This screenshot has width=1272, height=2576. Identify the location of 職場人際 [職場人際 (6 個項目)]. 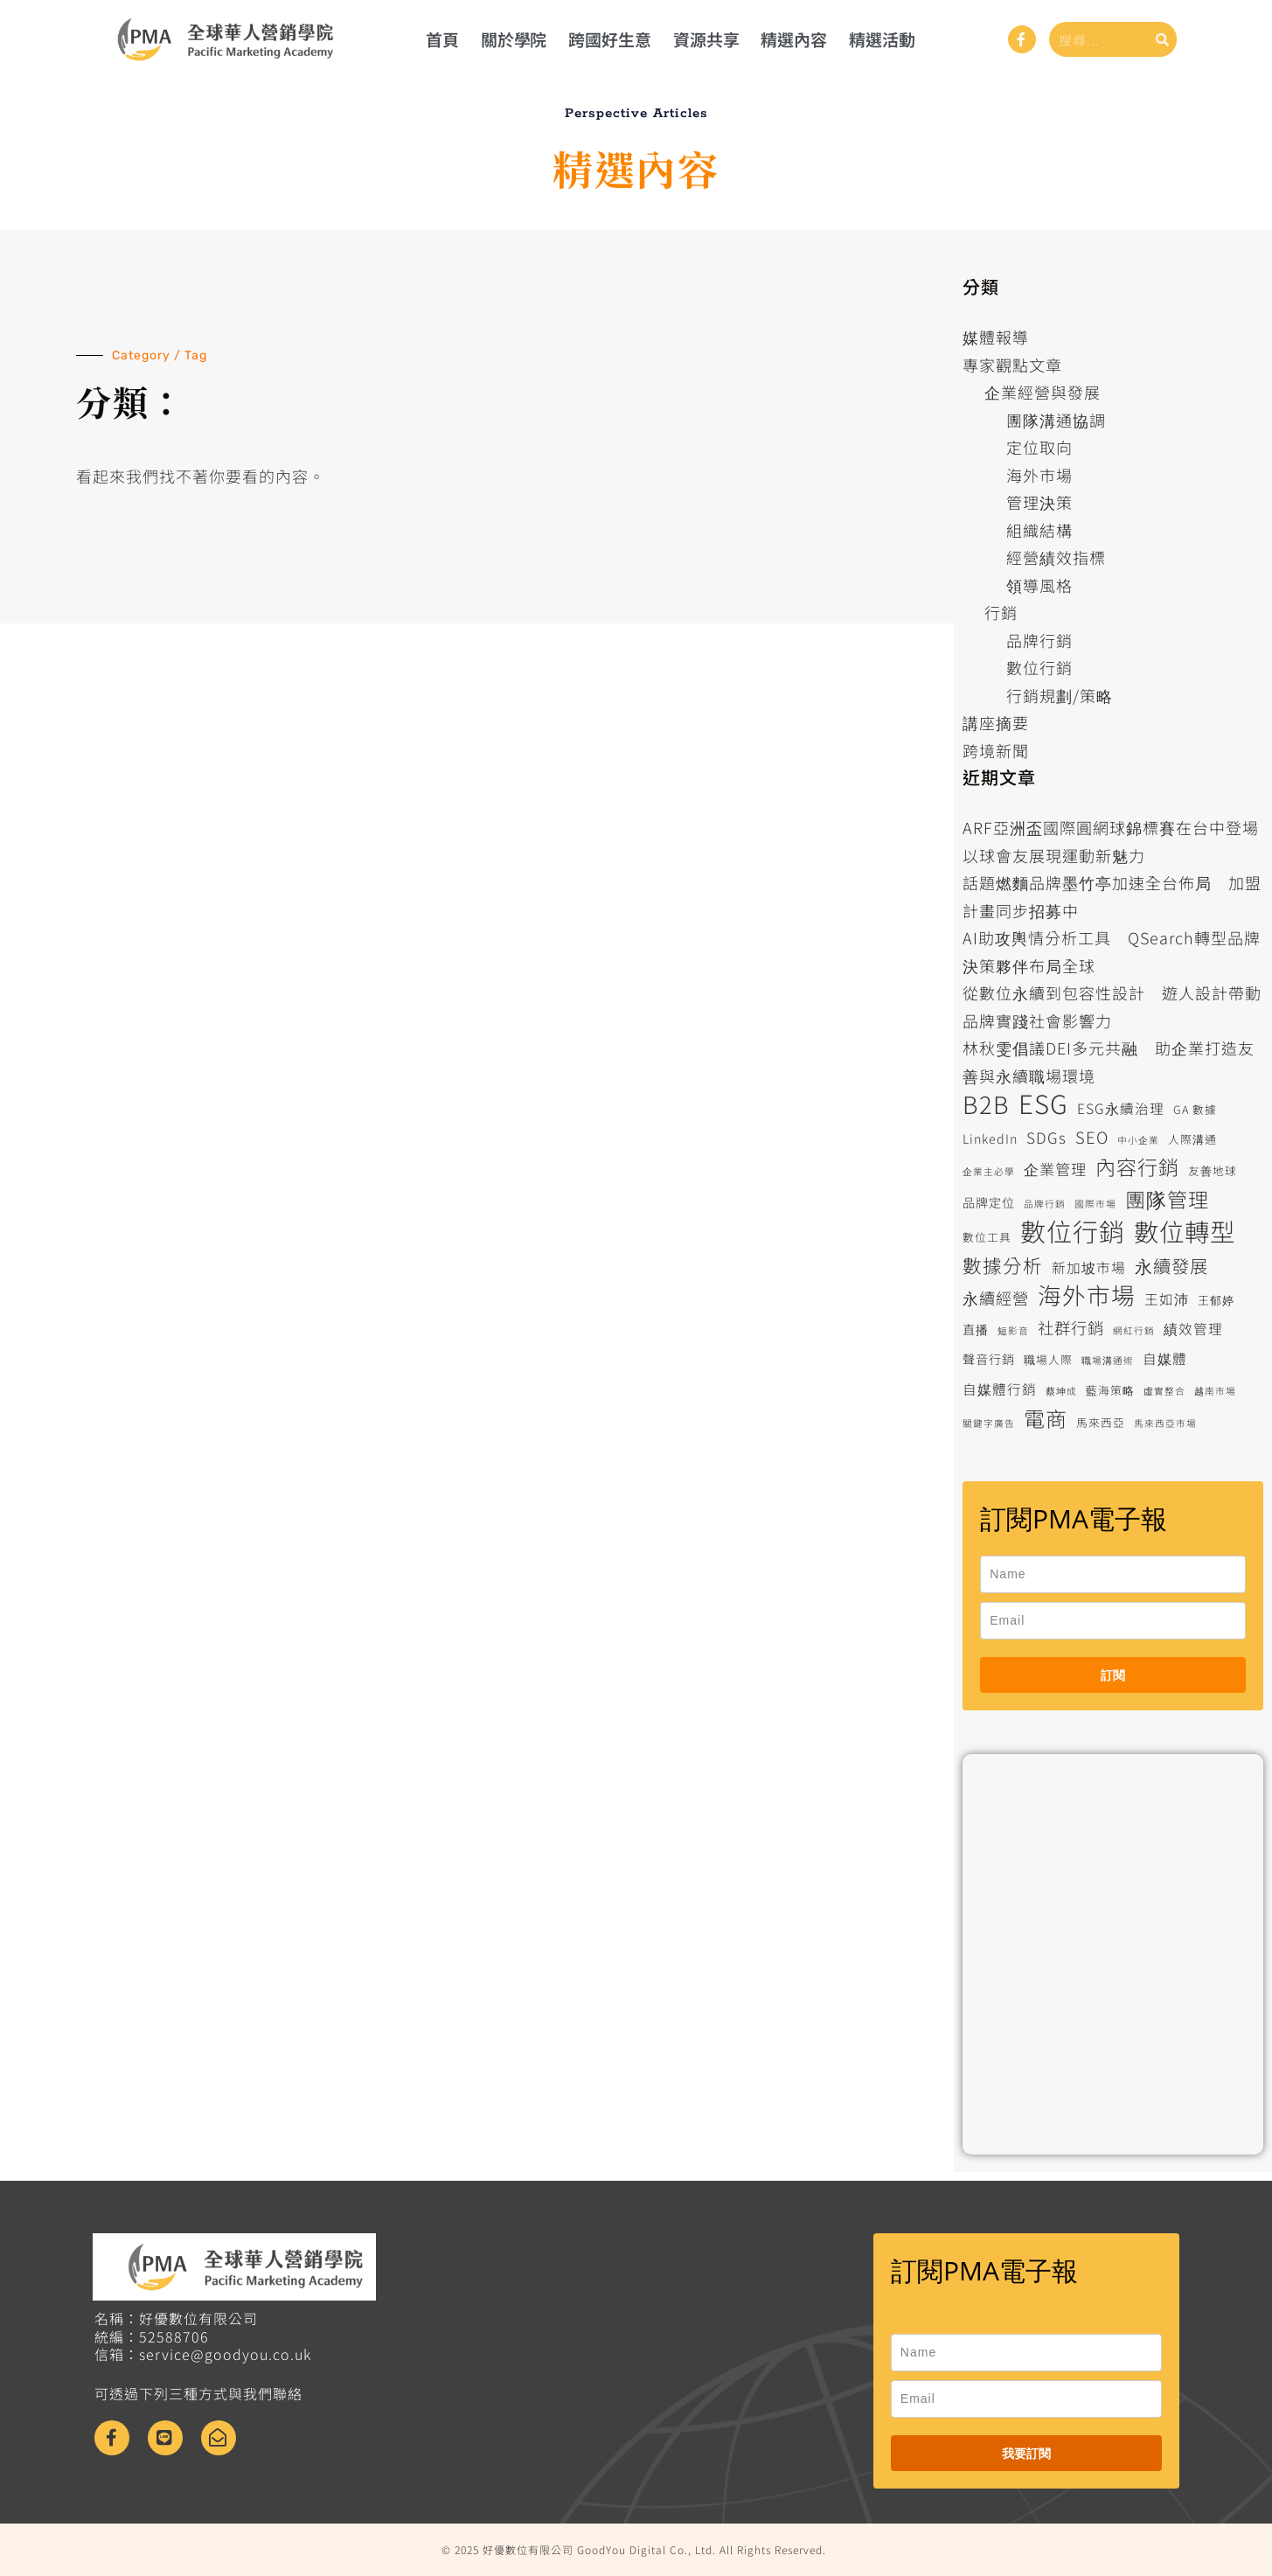
(1048, 1359).